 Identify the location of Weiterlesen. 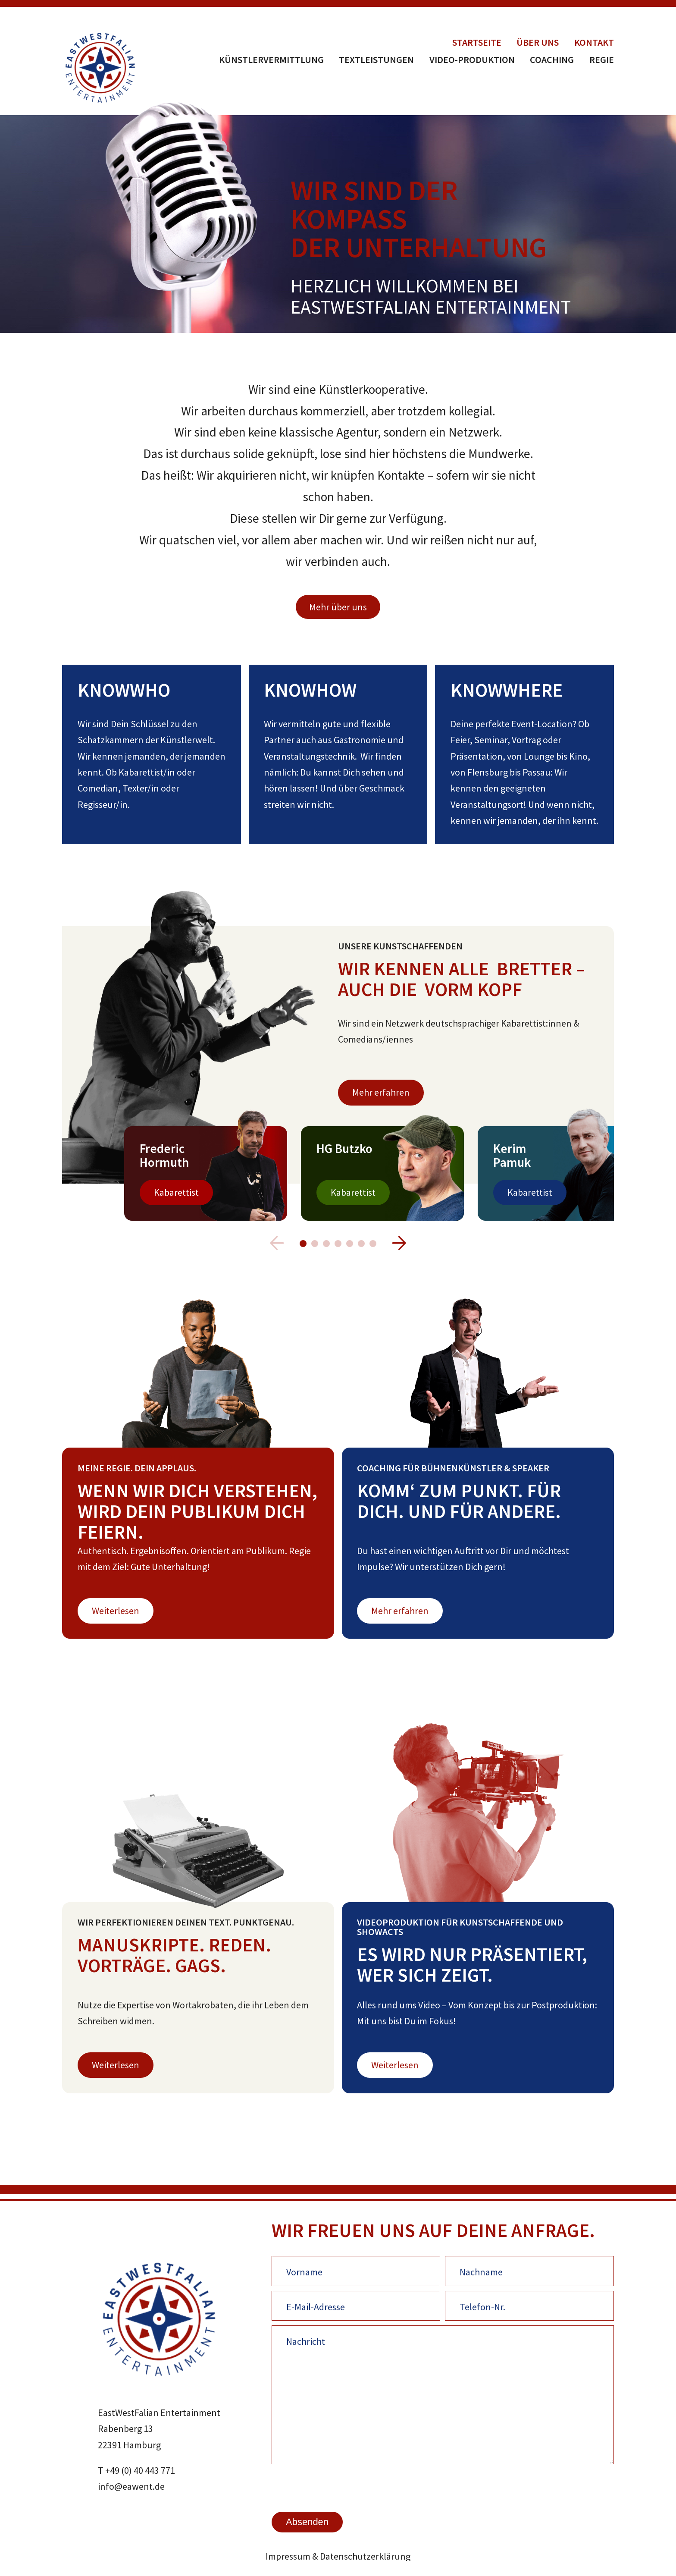
(115, 1611).